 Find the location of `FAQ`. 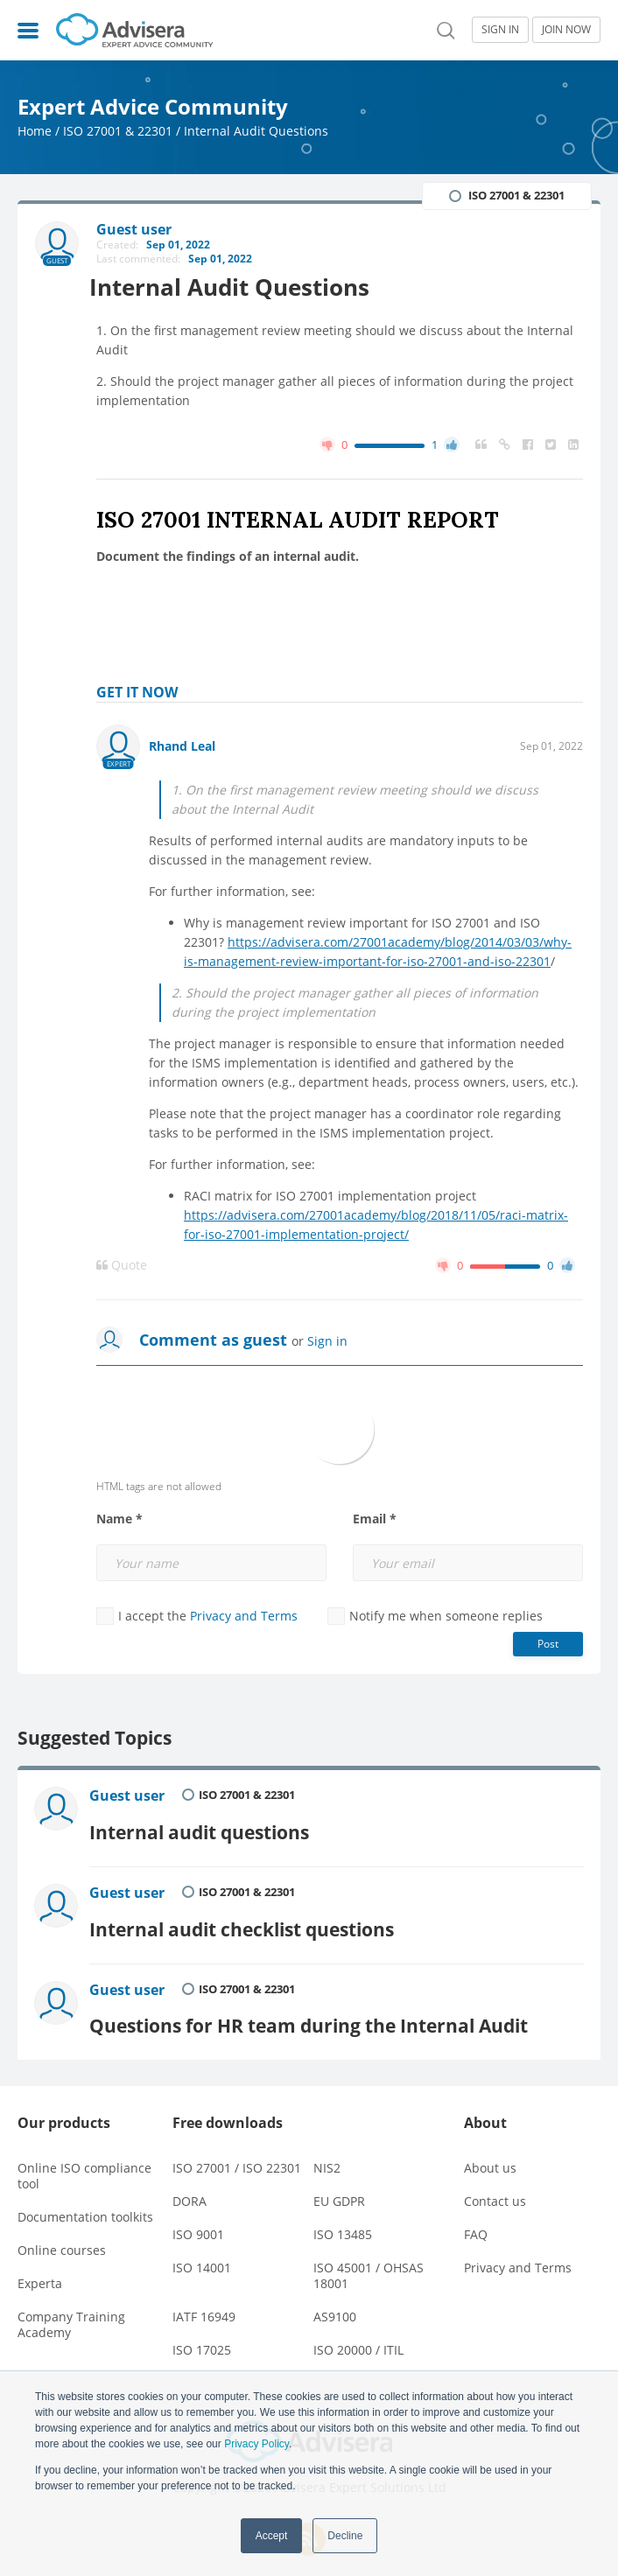

FAQ is located at coordinates (476, 2219).